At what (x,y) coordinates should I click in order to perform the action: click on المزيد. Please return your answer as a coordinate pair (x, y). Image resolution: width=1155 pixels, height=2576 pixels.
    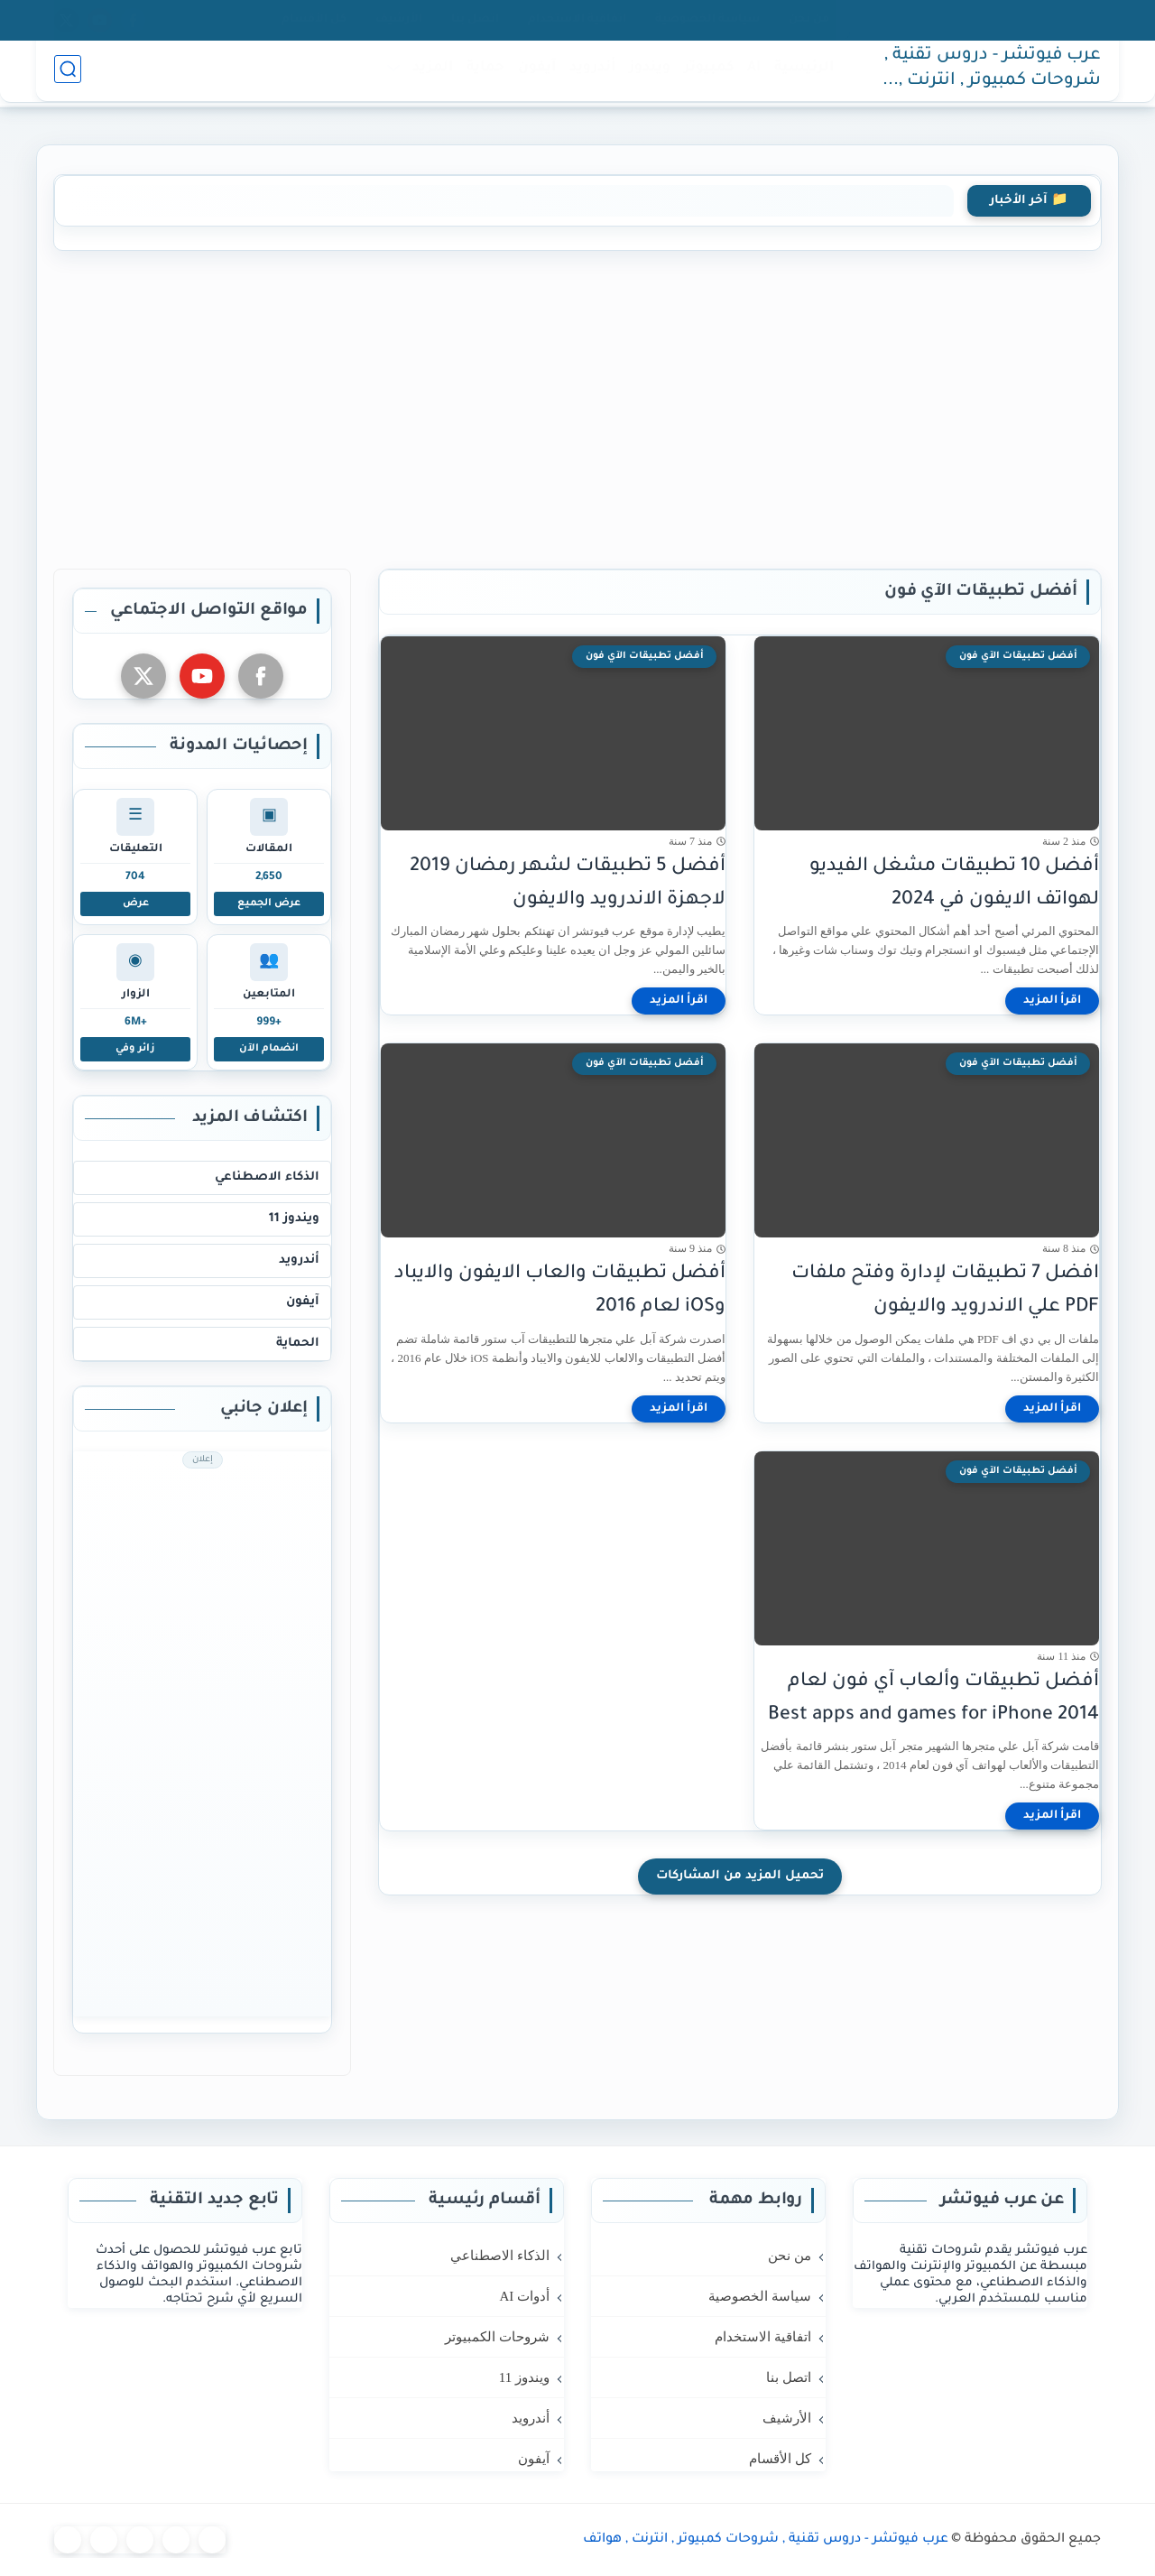
    Looking at the image, I should click on (429, 73).